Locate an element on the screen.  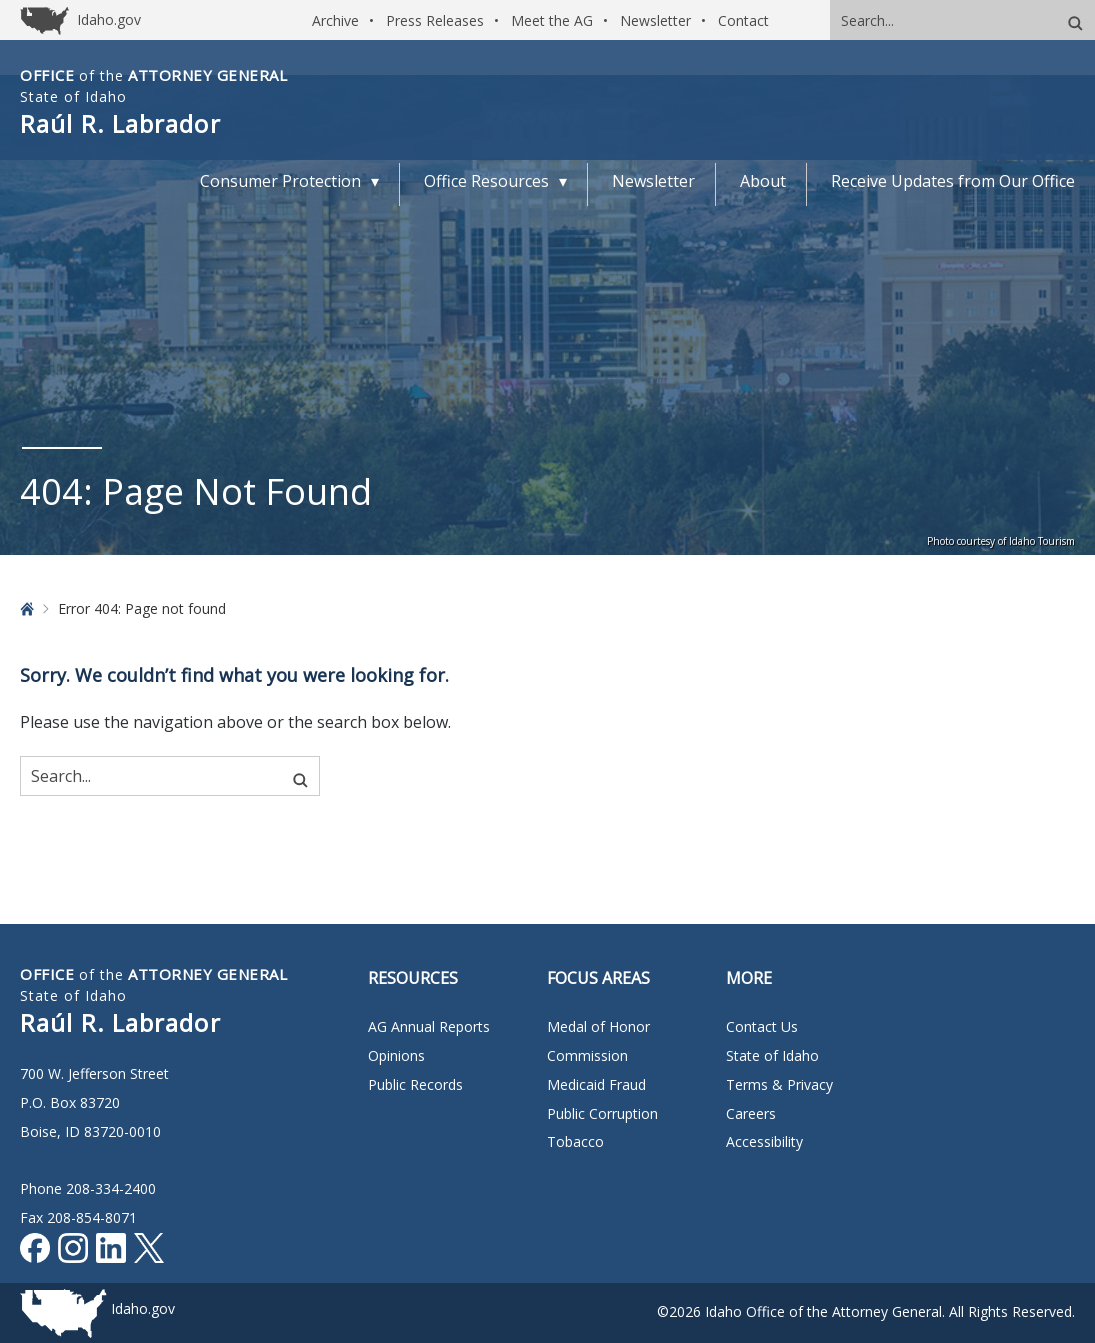
Terms & Privacy is located at coordinates (779, 1084).